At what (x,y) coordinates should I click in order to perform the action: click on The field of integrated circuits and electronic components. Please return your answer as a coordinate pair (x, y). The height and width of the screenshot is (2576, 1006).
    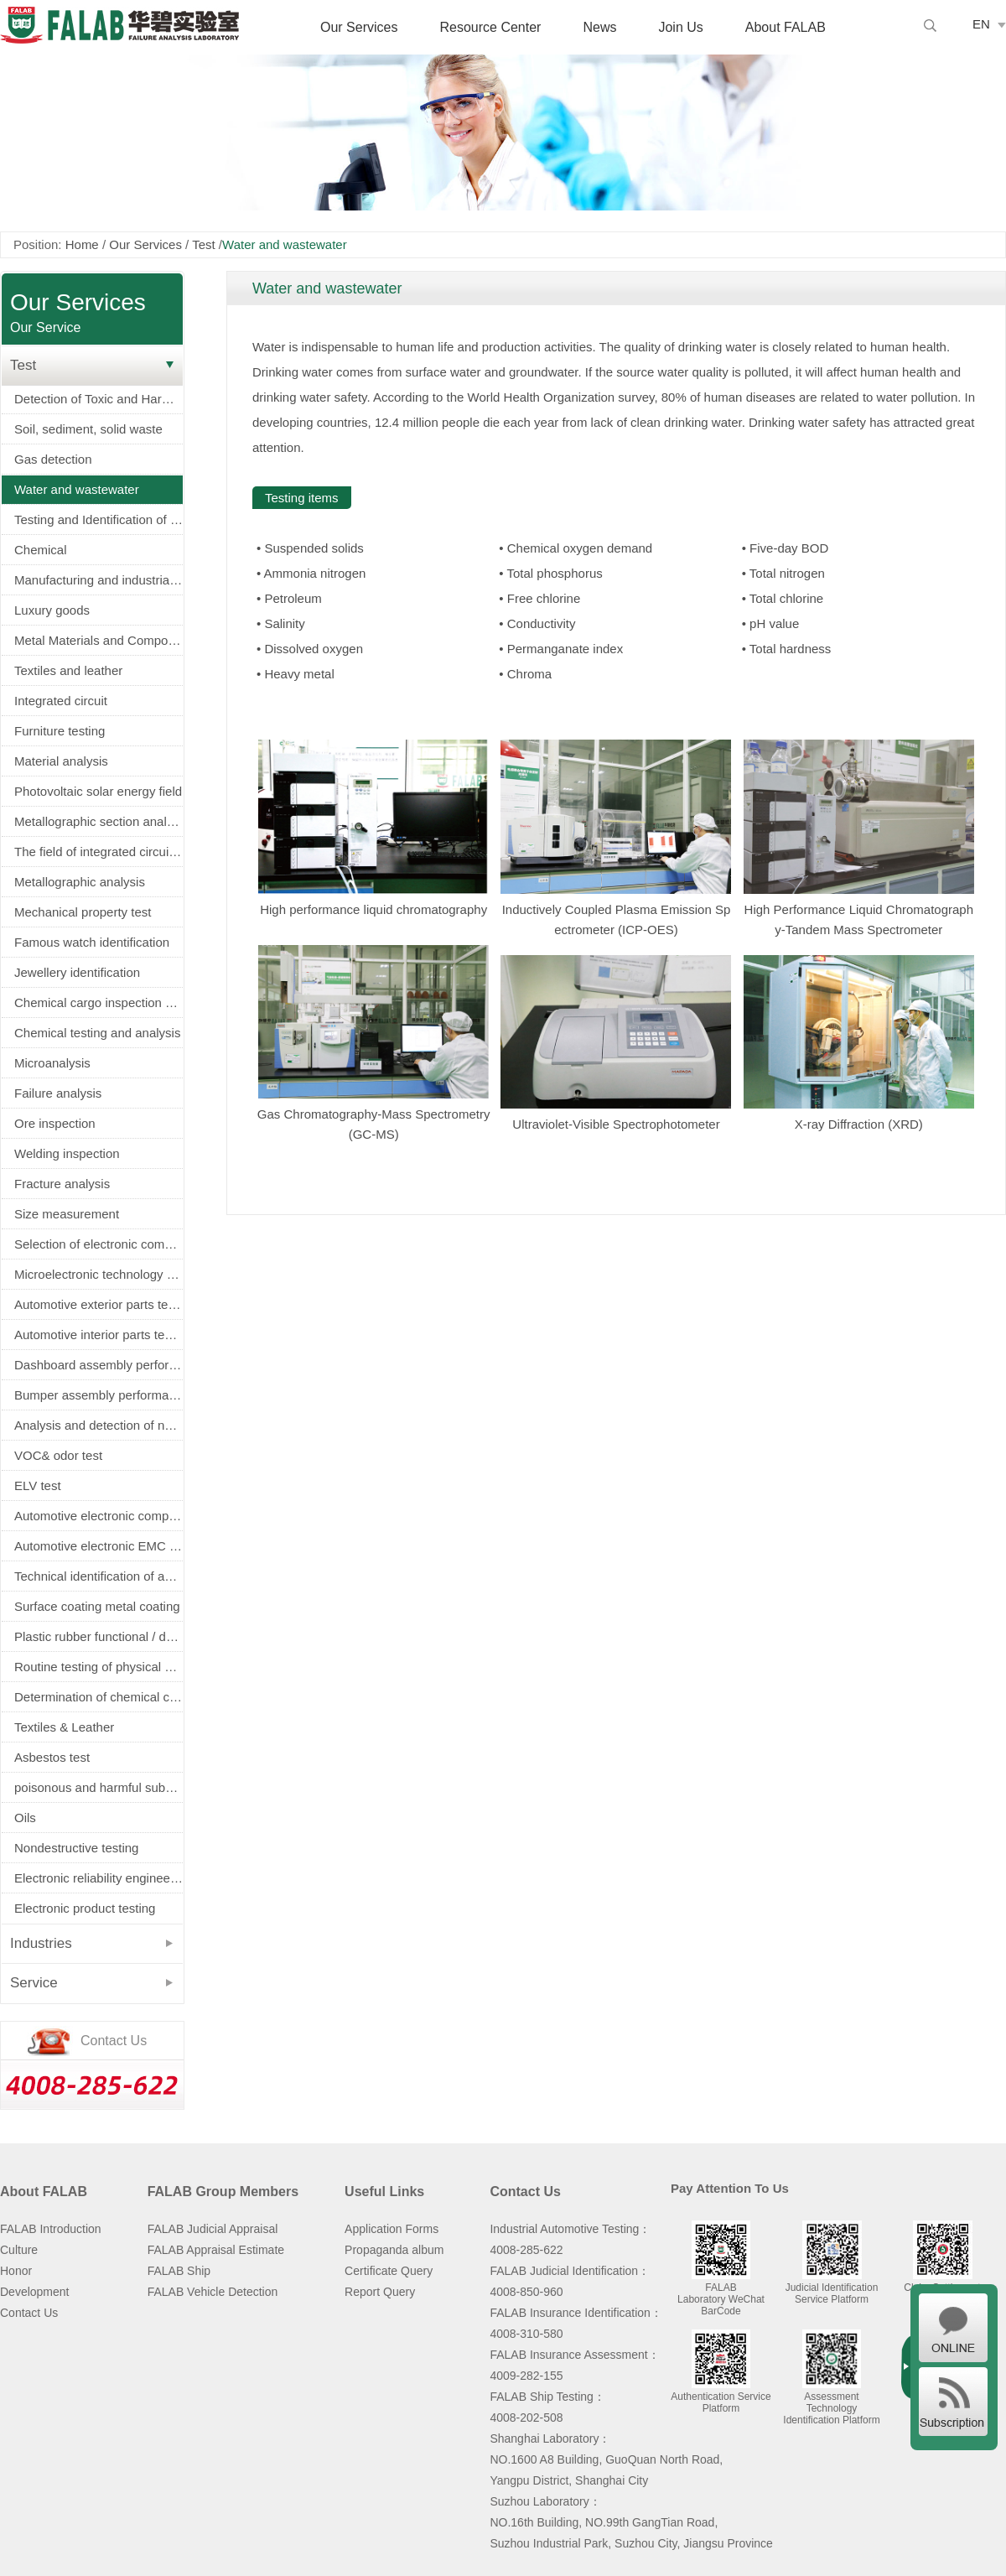
    Looking at the image, I should click on (98, 851).